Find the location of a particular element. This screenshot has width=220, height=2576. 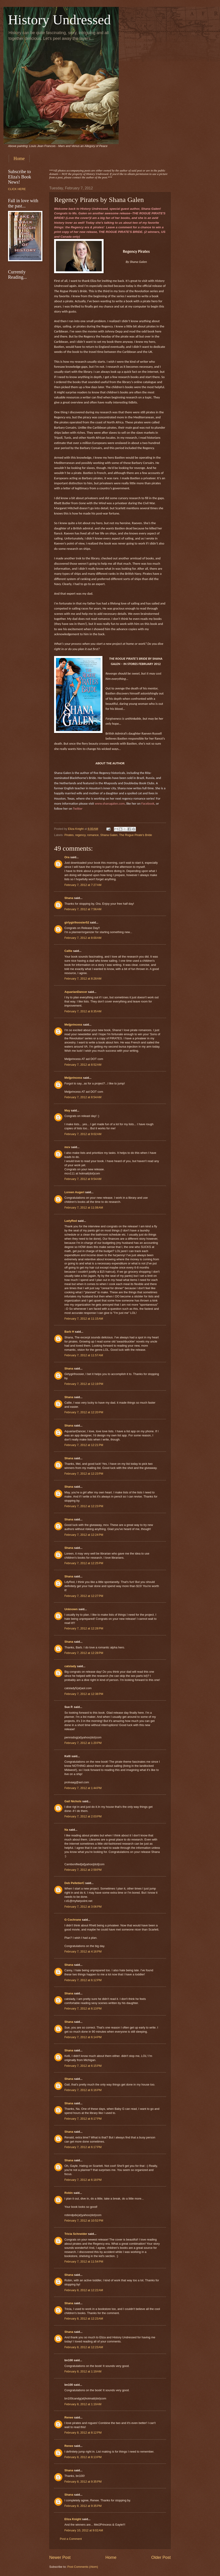

G Cochrane is located at coordinates (72, 1919).